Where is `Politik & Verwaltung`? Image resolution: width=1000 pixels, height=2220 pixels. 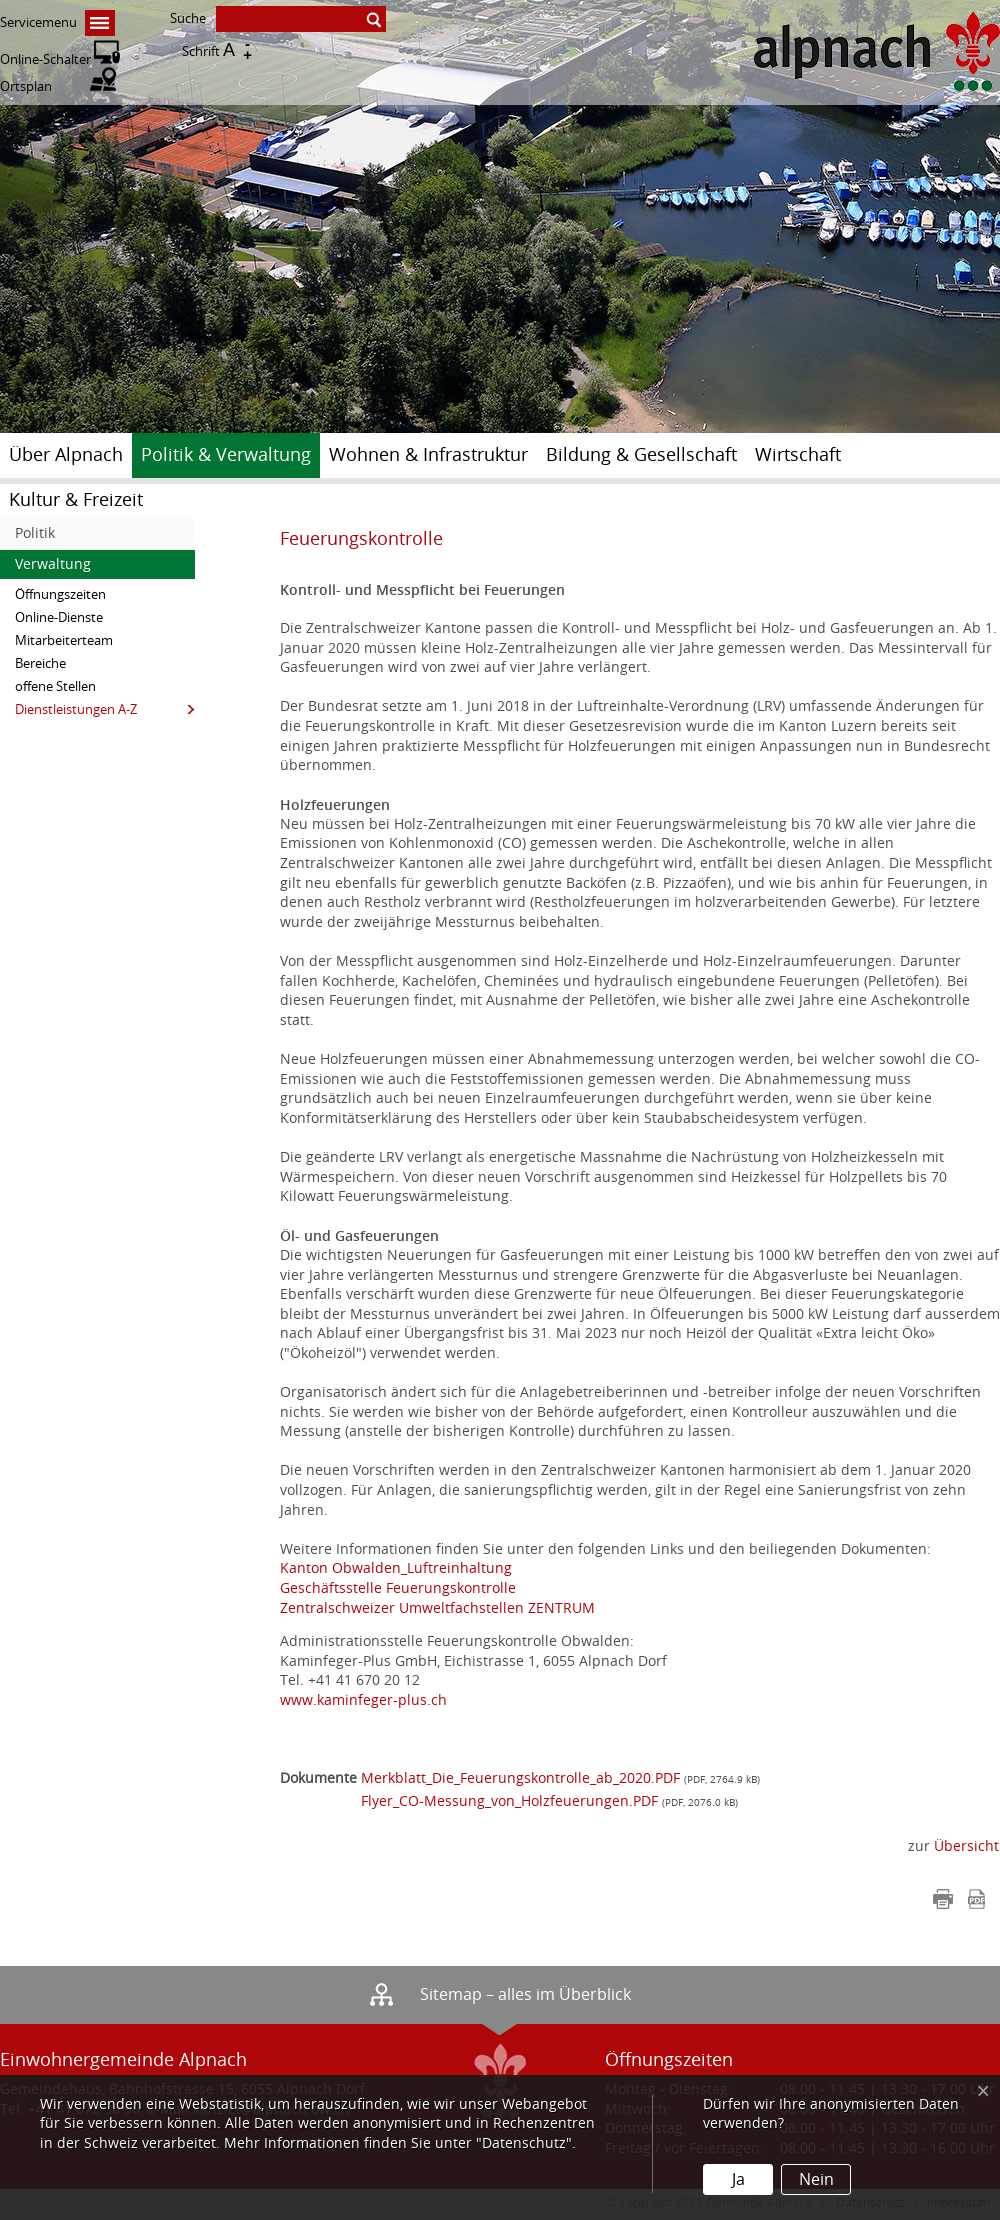 Politik & Verwaltung is located at coordinates (226, 455).